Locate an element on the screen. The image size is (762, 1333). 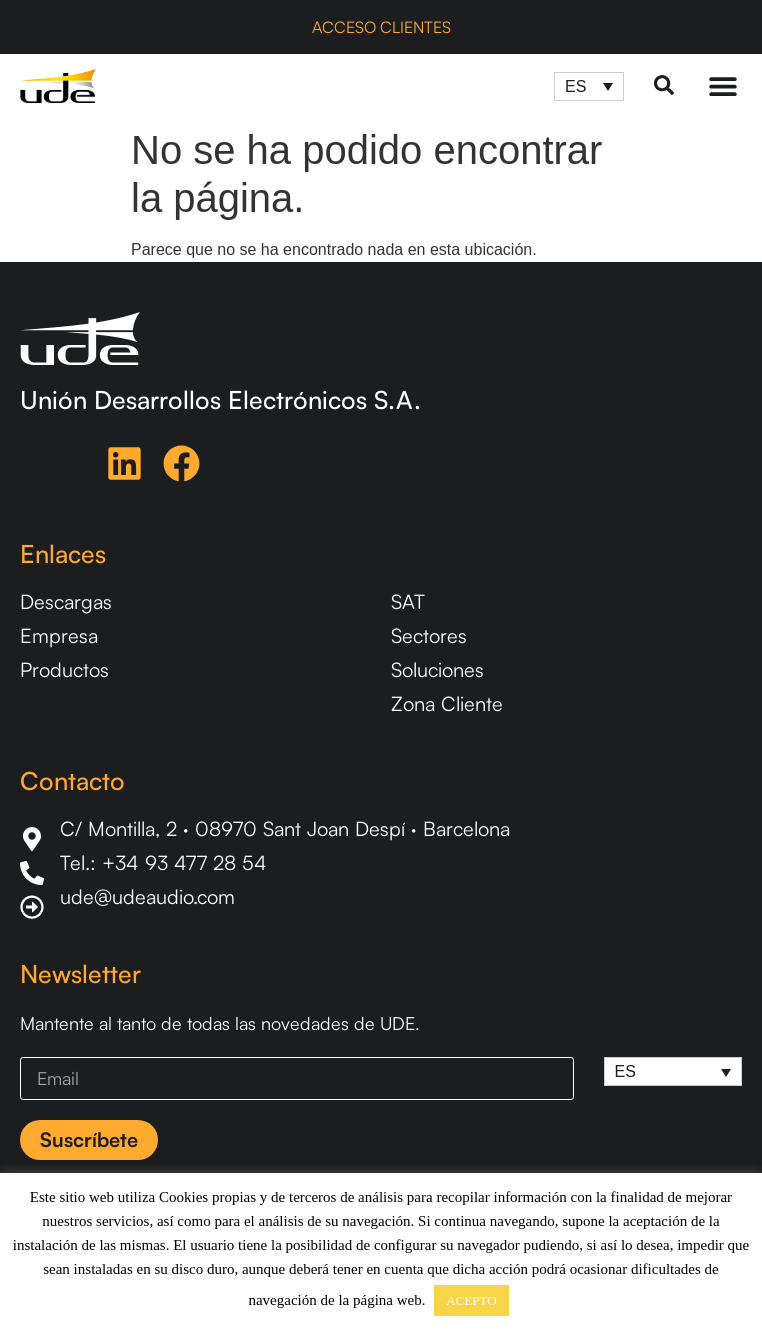
[ES – Selector de idioma, pulse tab para navegar a otros idiomas] is located at coordinates (589, 86).